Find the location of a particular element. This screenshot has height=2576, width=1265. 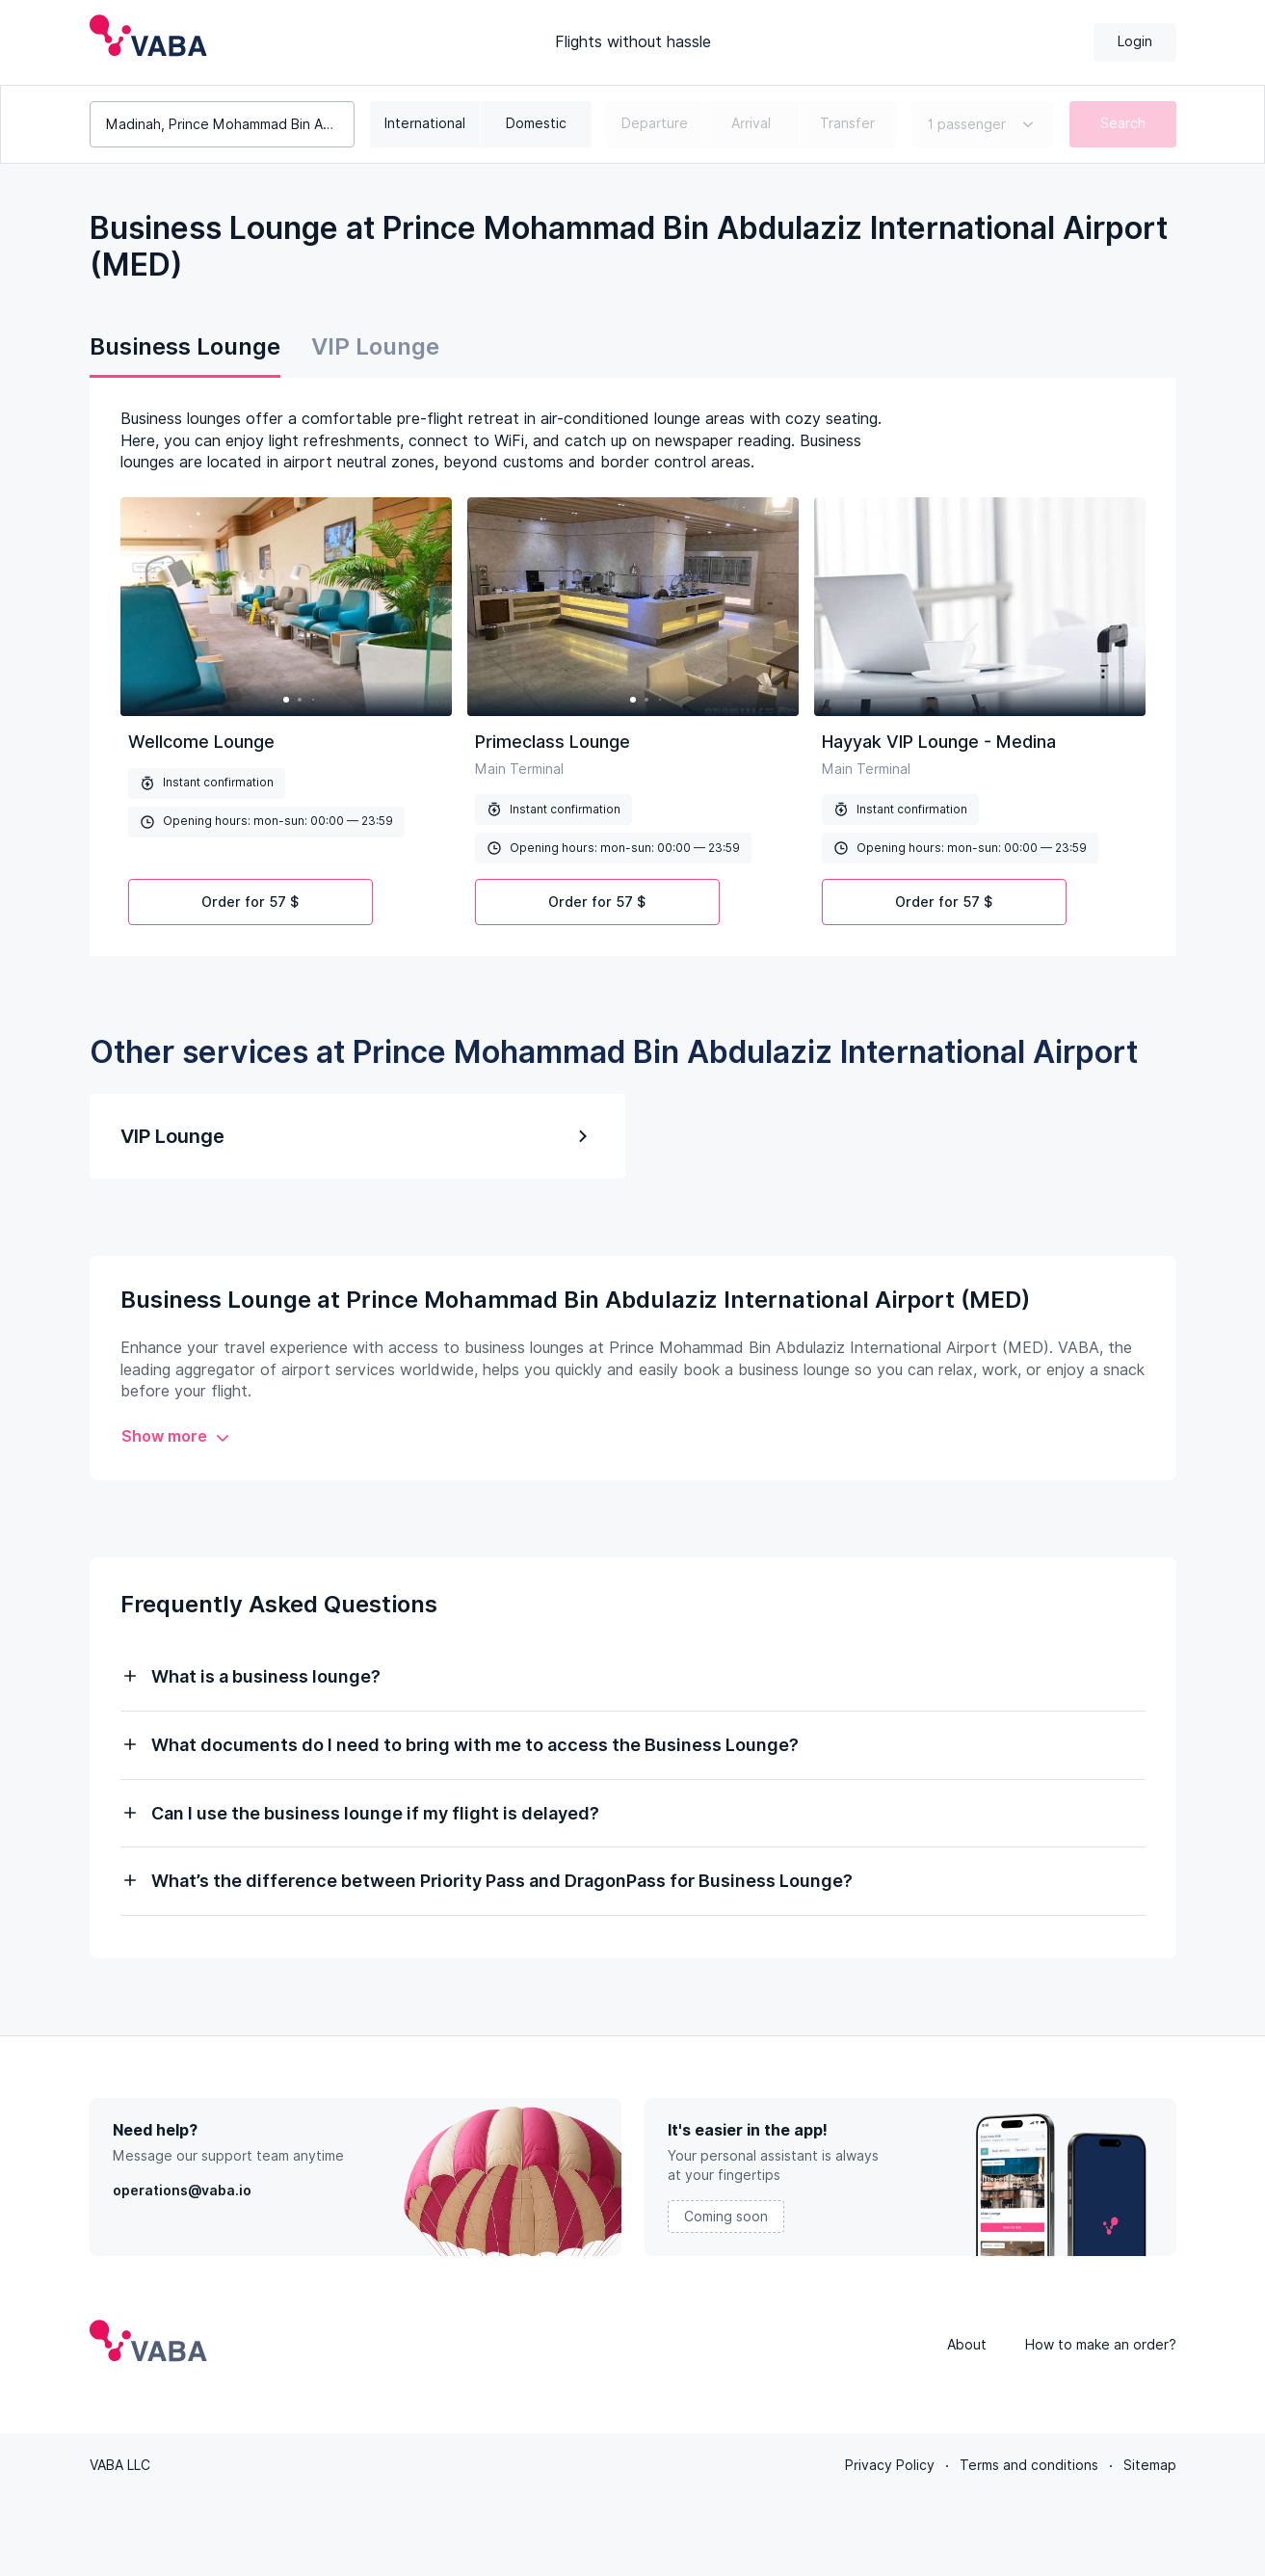

Order for 57 $ is located at coordinates (250, 902).